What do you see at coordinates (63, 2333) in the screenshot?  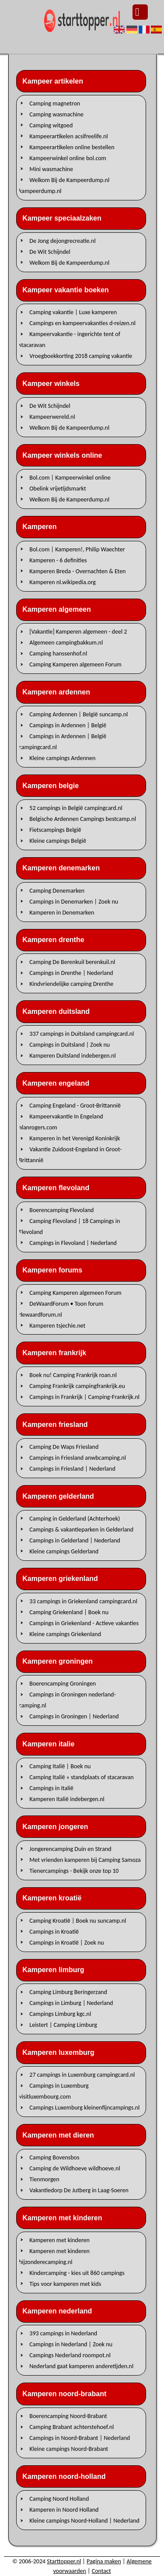 I see `393 campings in Nederland` at bounding box center [63, 2333].